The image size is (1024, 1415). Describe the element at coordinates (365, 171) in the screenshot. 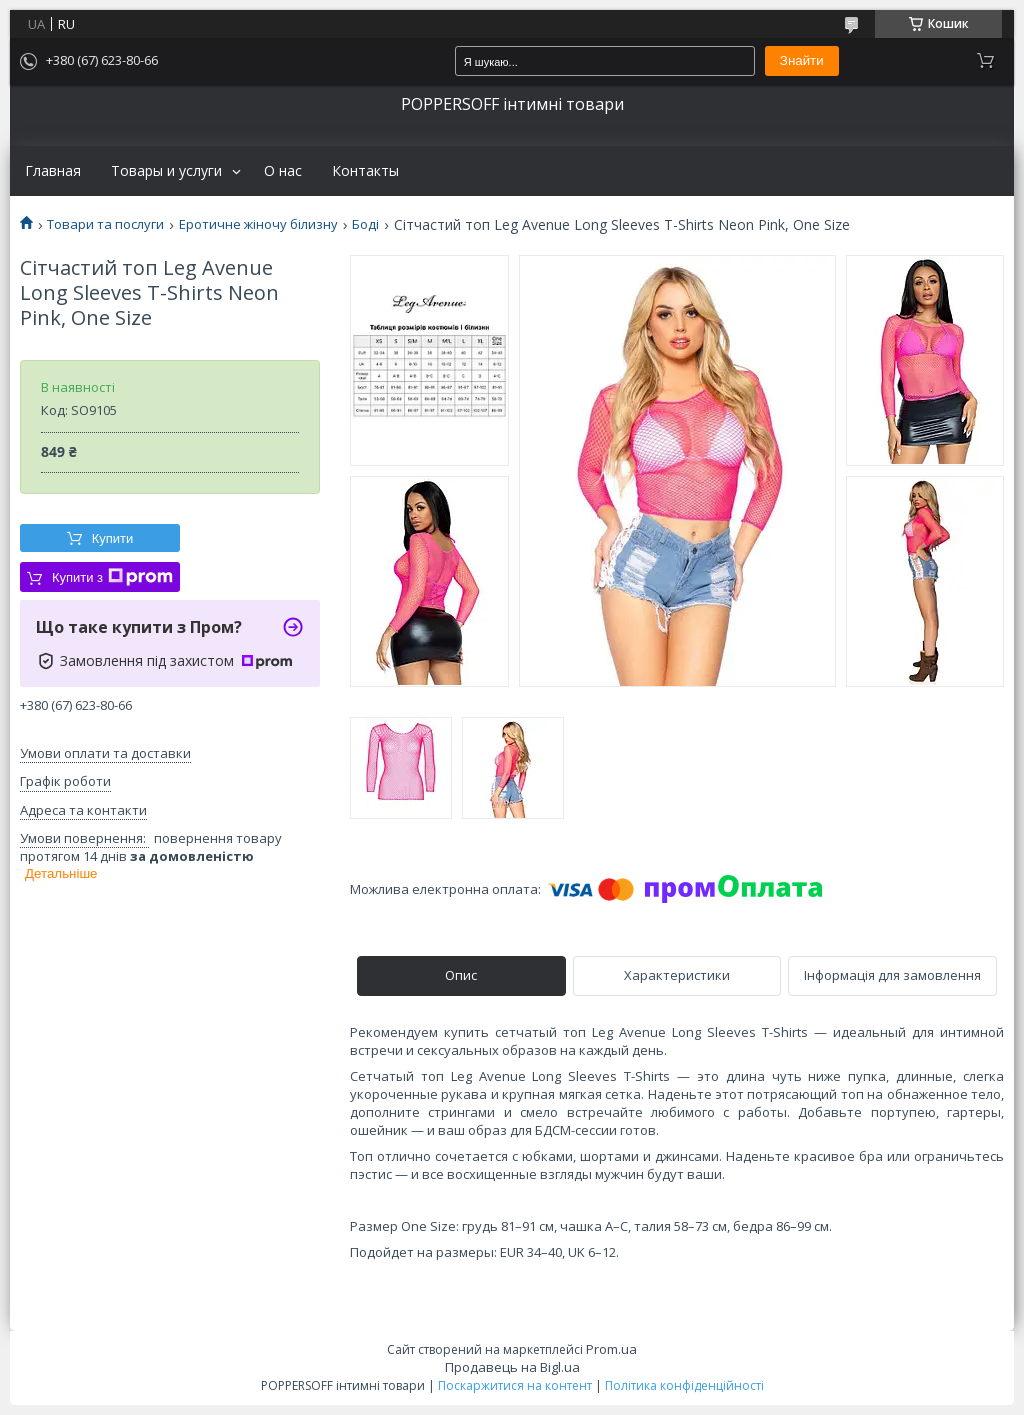

I see `Контакты` at that location.